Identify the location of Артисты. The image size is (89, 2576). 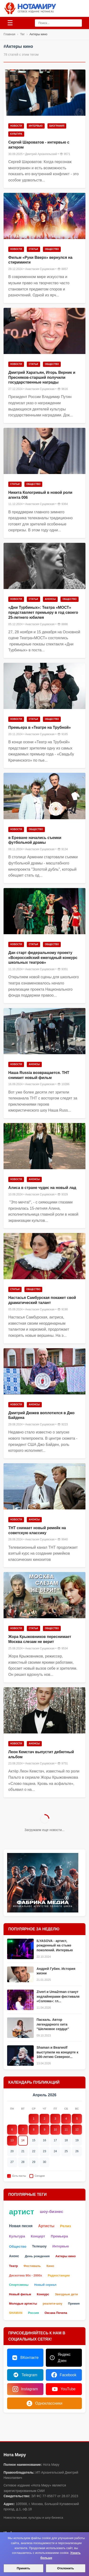
(46, 2226).